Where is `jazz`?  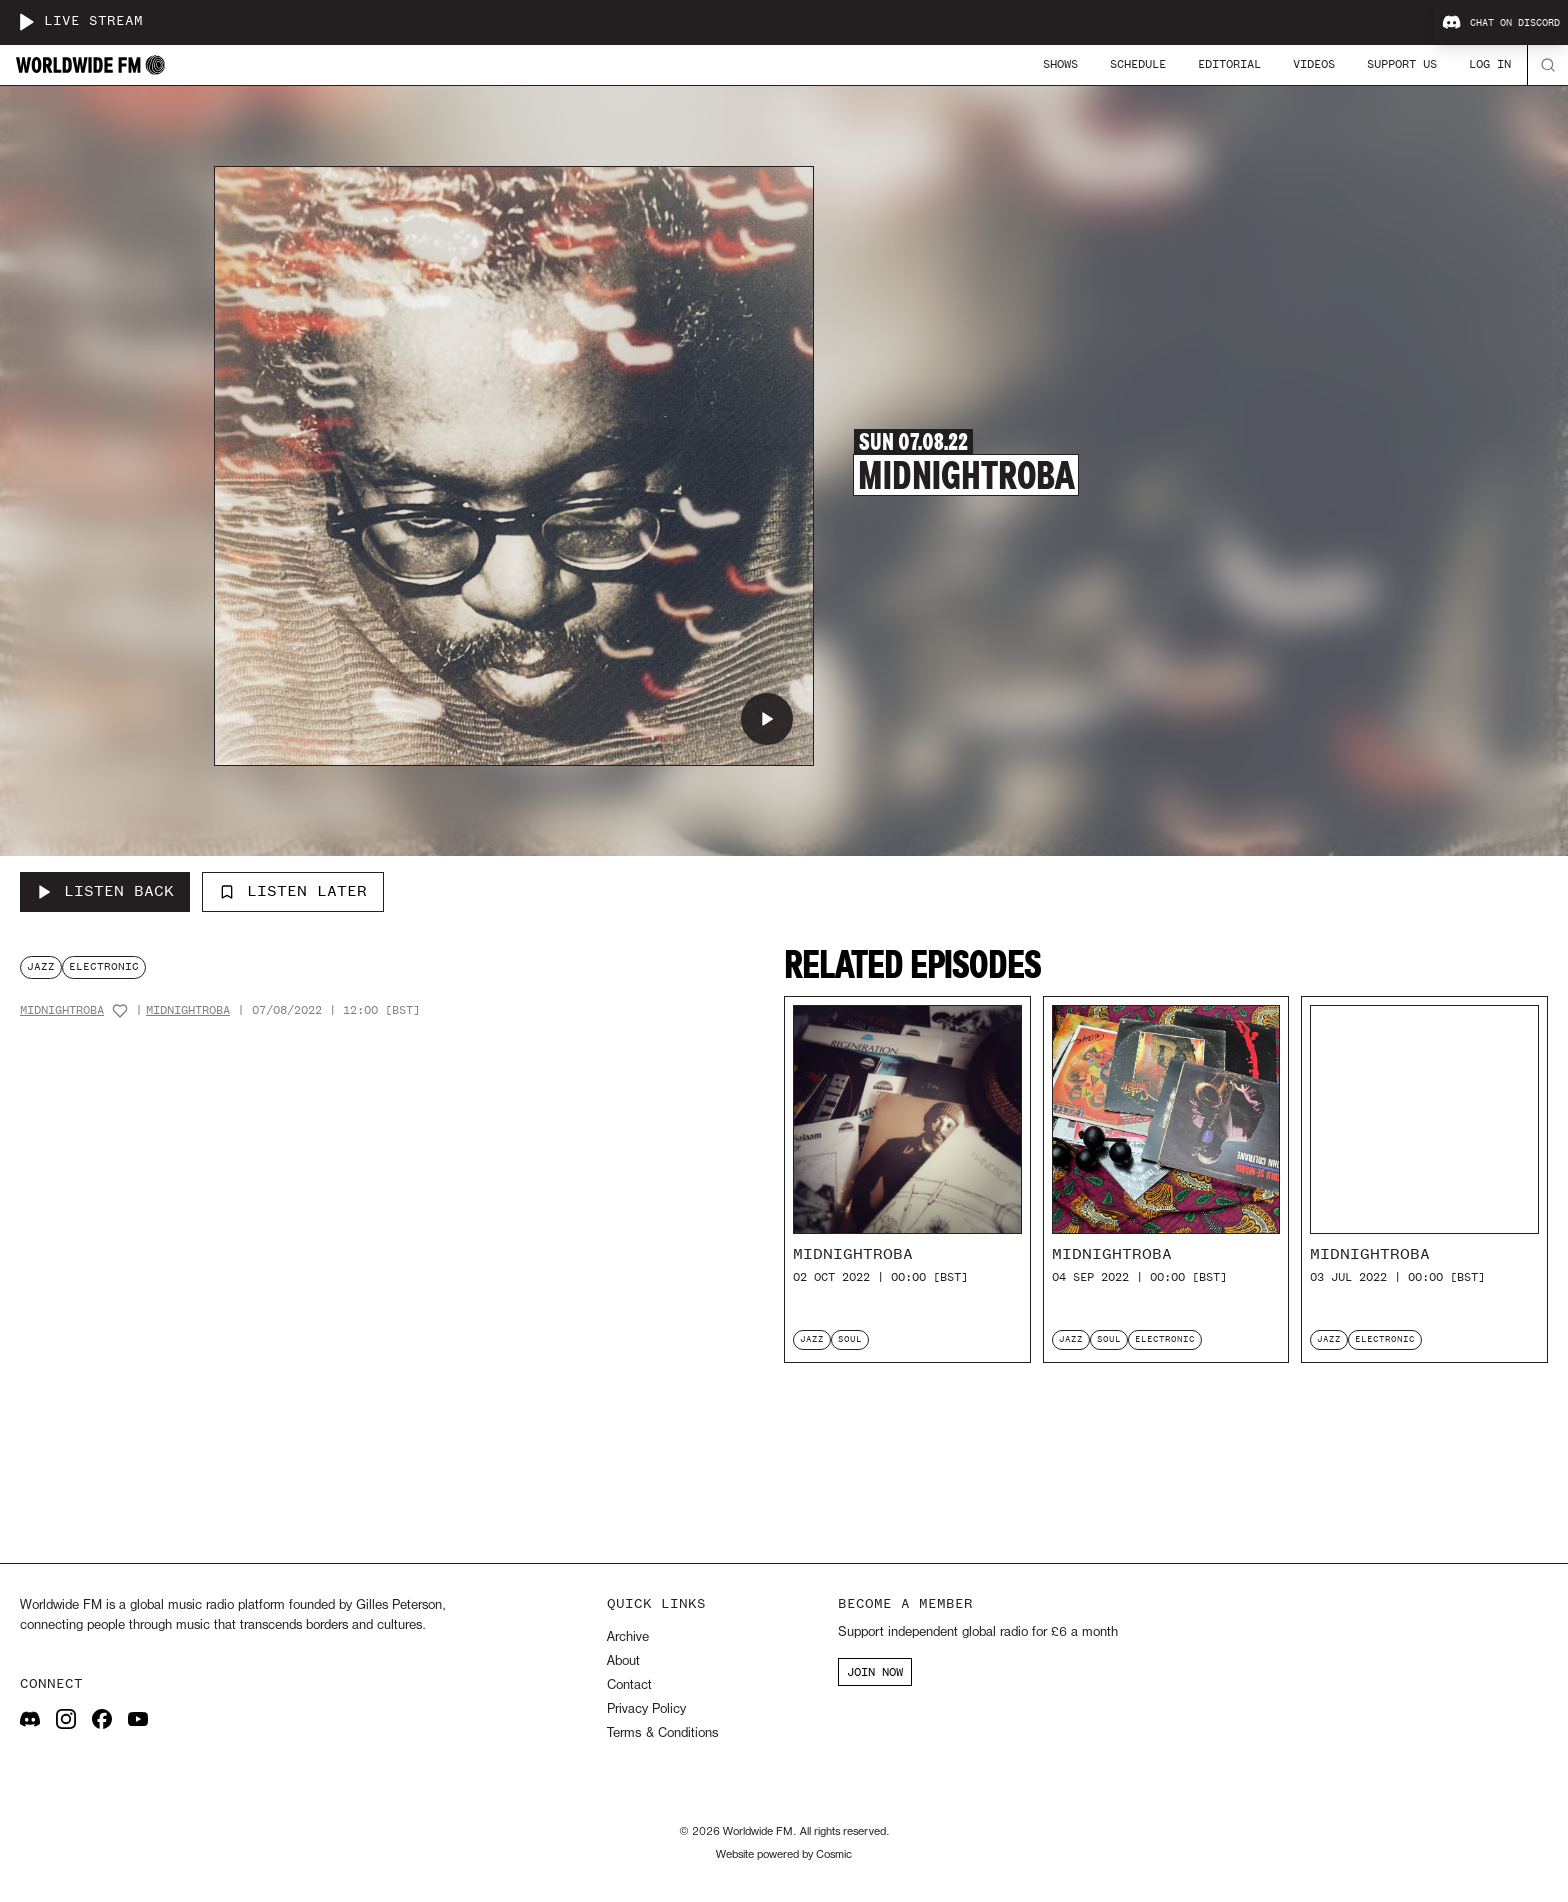
jazz is located at coordinates (41, 966).